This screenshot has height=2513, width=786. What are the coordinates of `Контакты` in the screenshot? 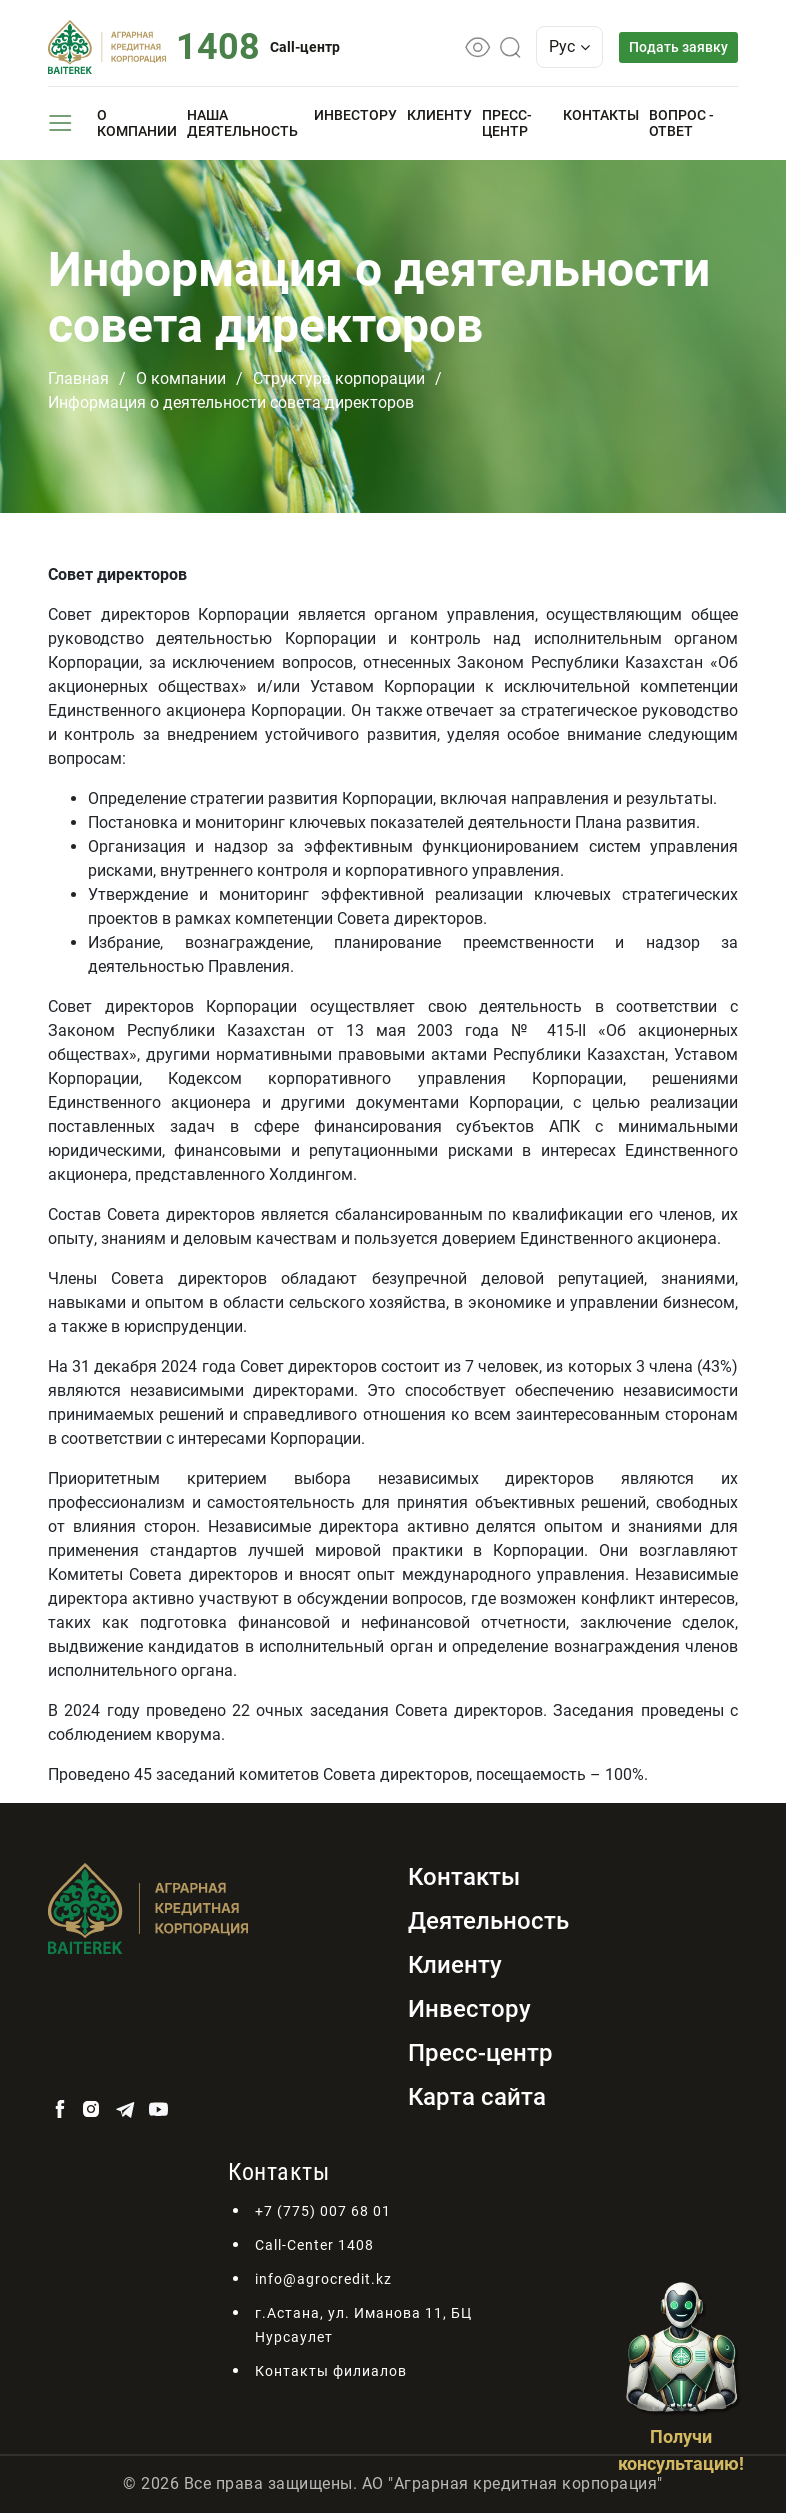 It's located at (601, 115).